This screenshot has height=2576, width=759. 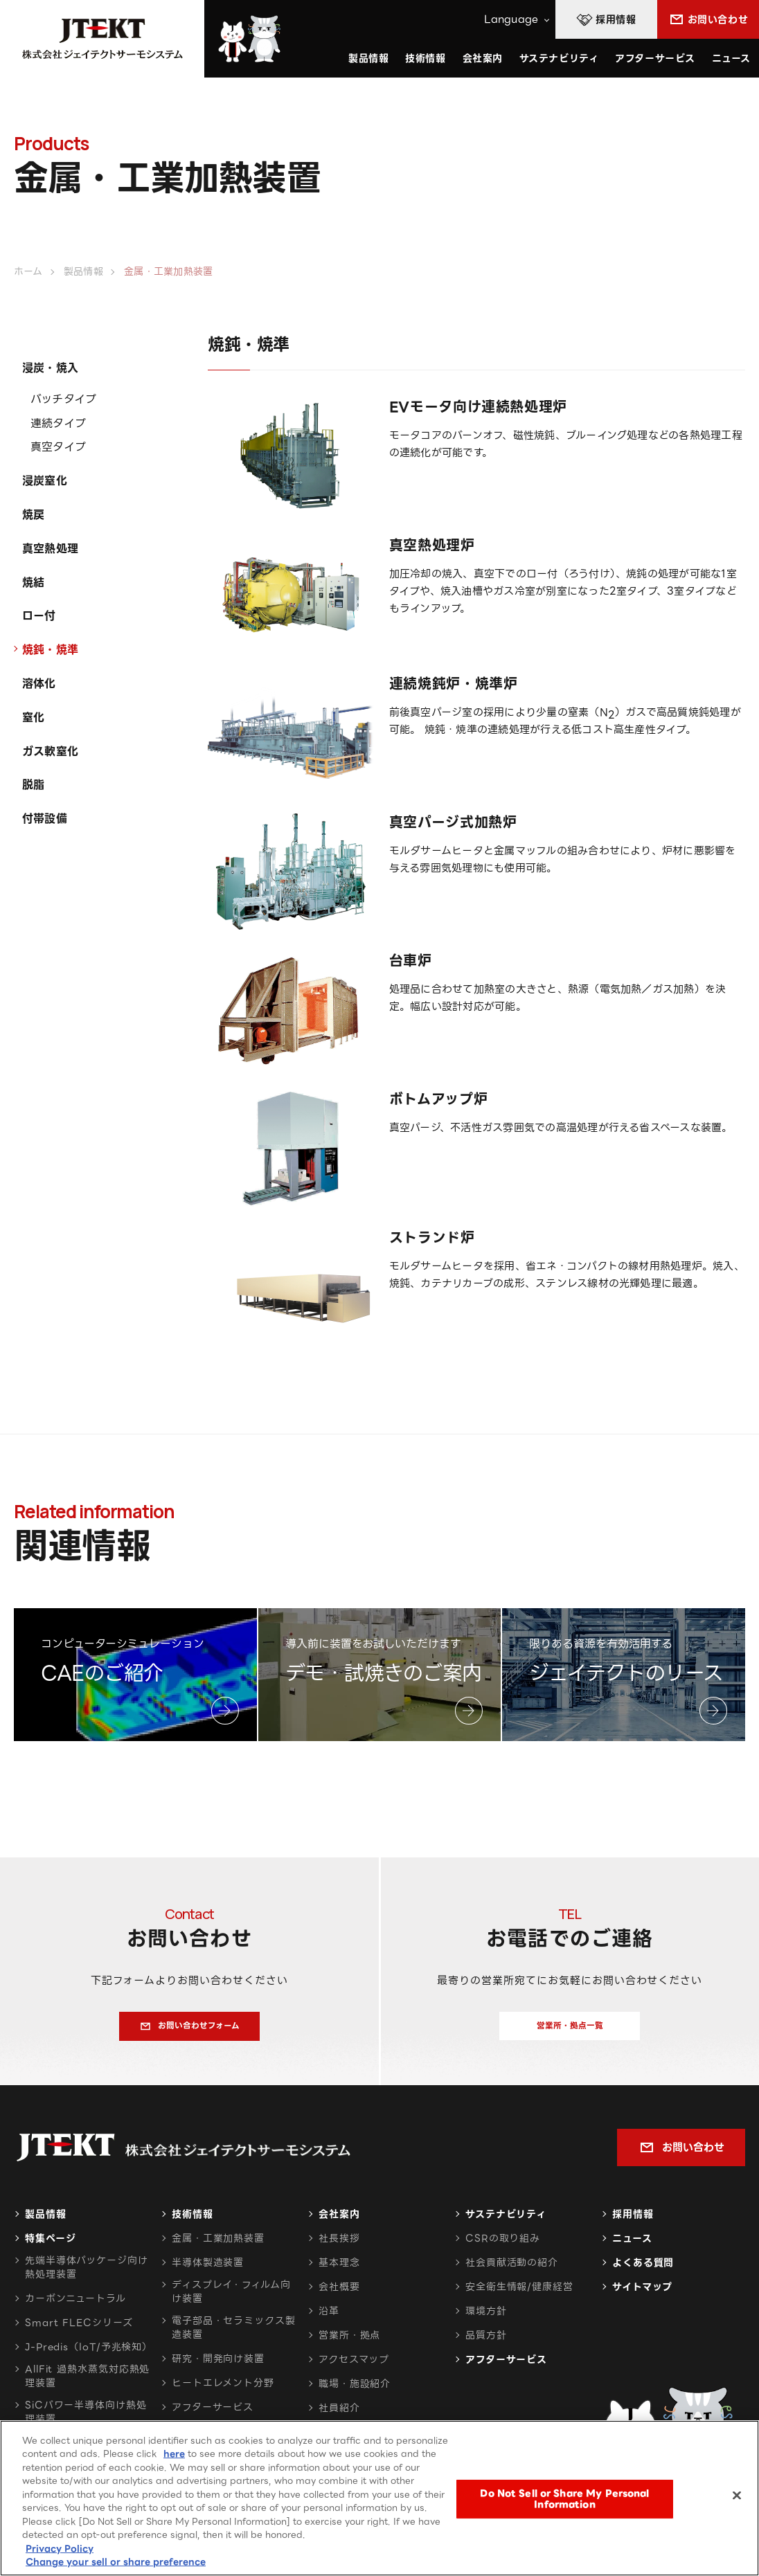 What do you see at coordinates (355, 2392) in the screenshot?
I see `職場・施設紹介` at bounding box center [355, 2392].